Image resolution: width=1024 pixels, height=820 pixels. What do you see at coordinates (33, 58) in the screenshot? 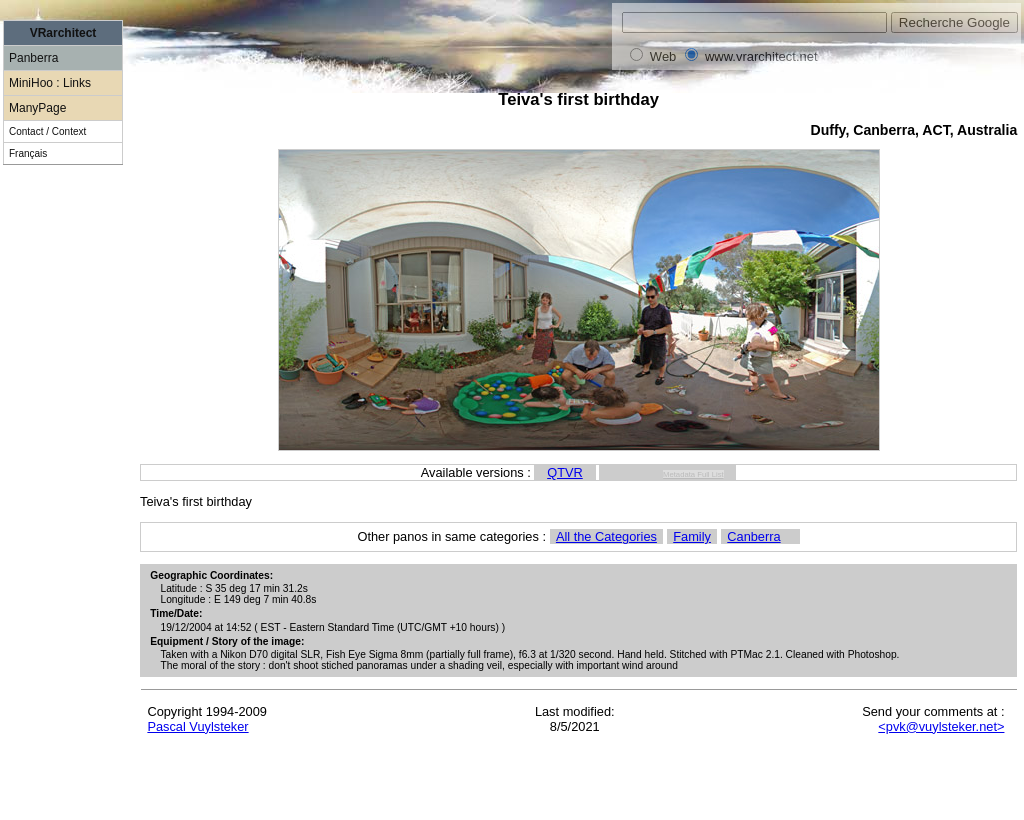
I see `Panberra` at bounding box center [33, 58].